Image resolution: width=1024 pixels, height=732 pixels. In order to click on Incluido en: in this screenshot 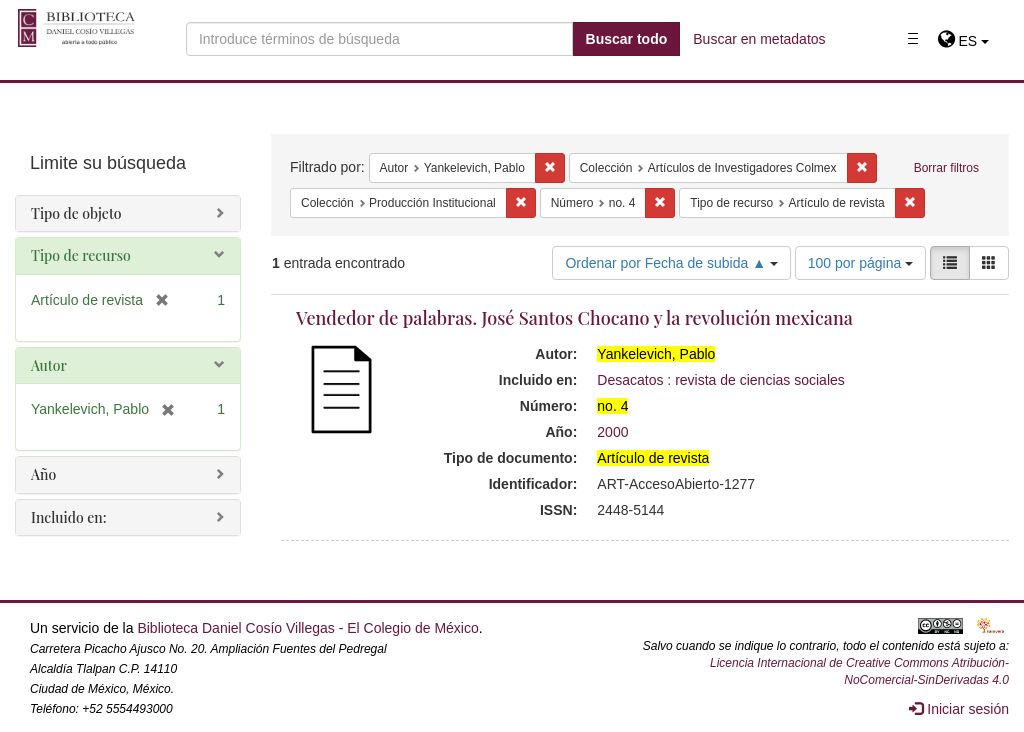, I will do `click(68, 517)`.